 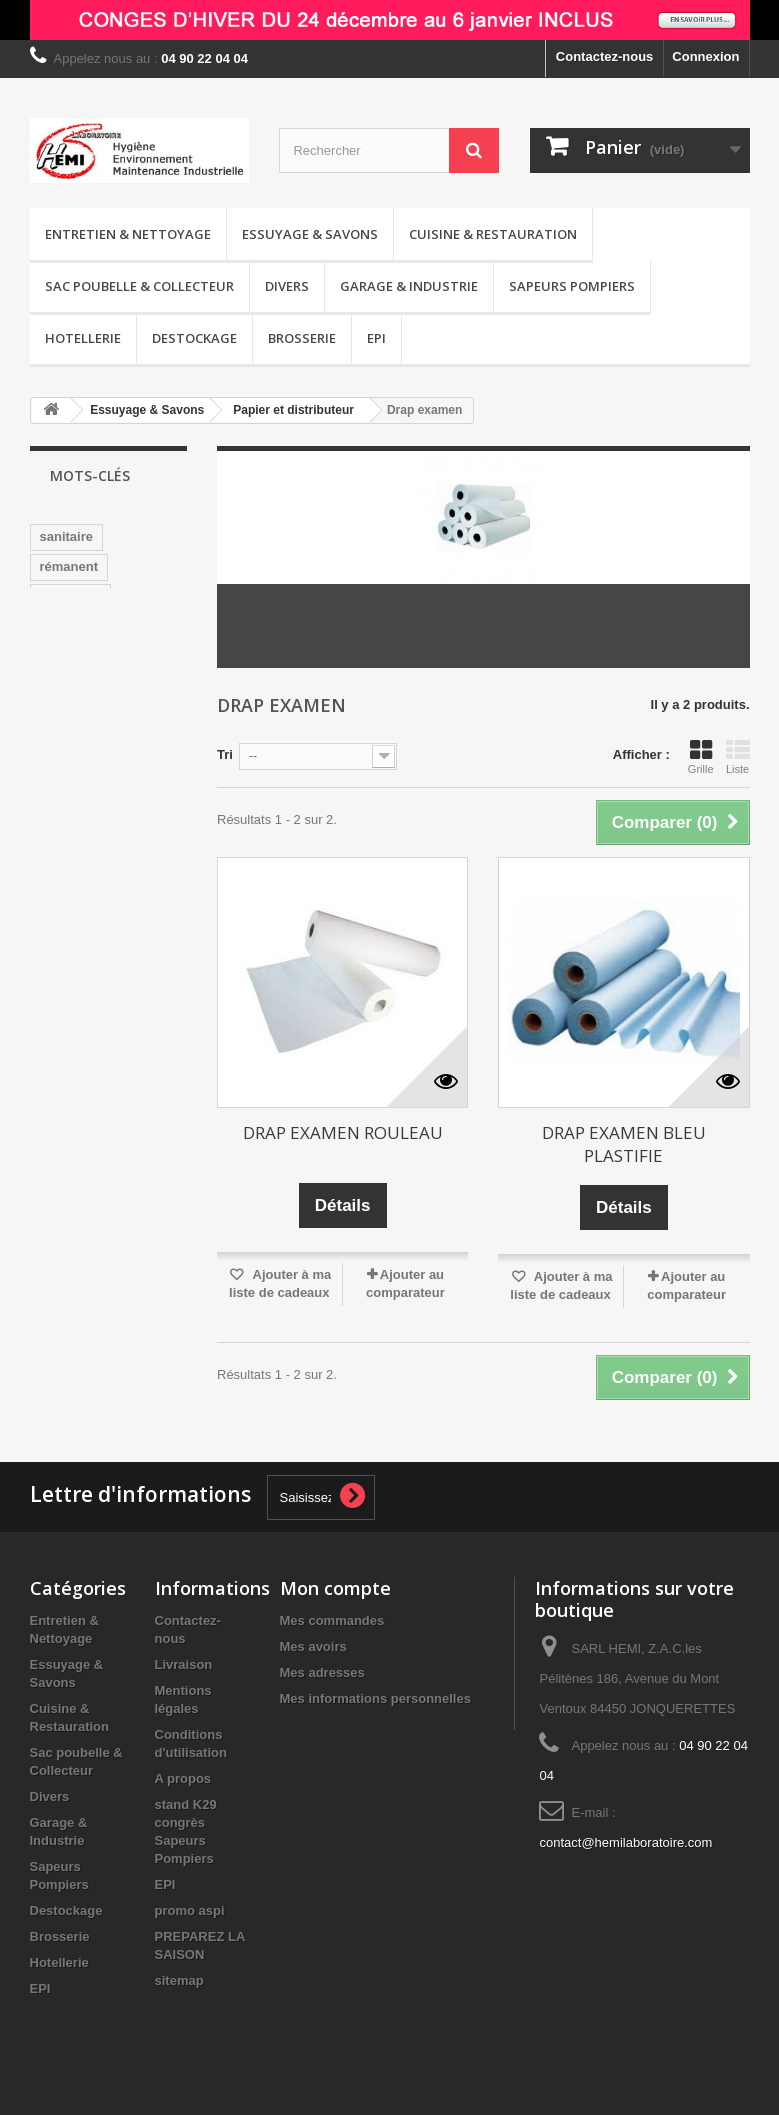 What do you see at coordinates (225, 754) in the screenshot?
I see `Tri` at bounding box center [225, 754].